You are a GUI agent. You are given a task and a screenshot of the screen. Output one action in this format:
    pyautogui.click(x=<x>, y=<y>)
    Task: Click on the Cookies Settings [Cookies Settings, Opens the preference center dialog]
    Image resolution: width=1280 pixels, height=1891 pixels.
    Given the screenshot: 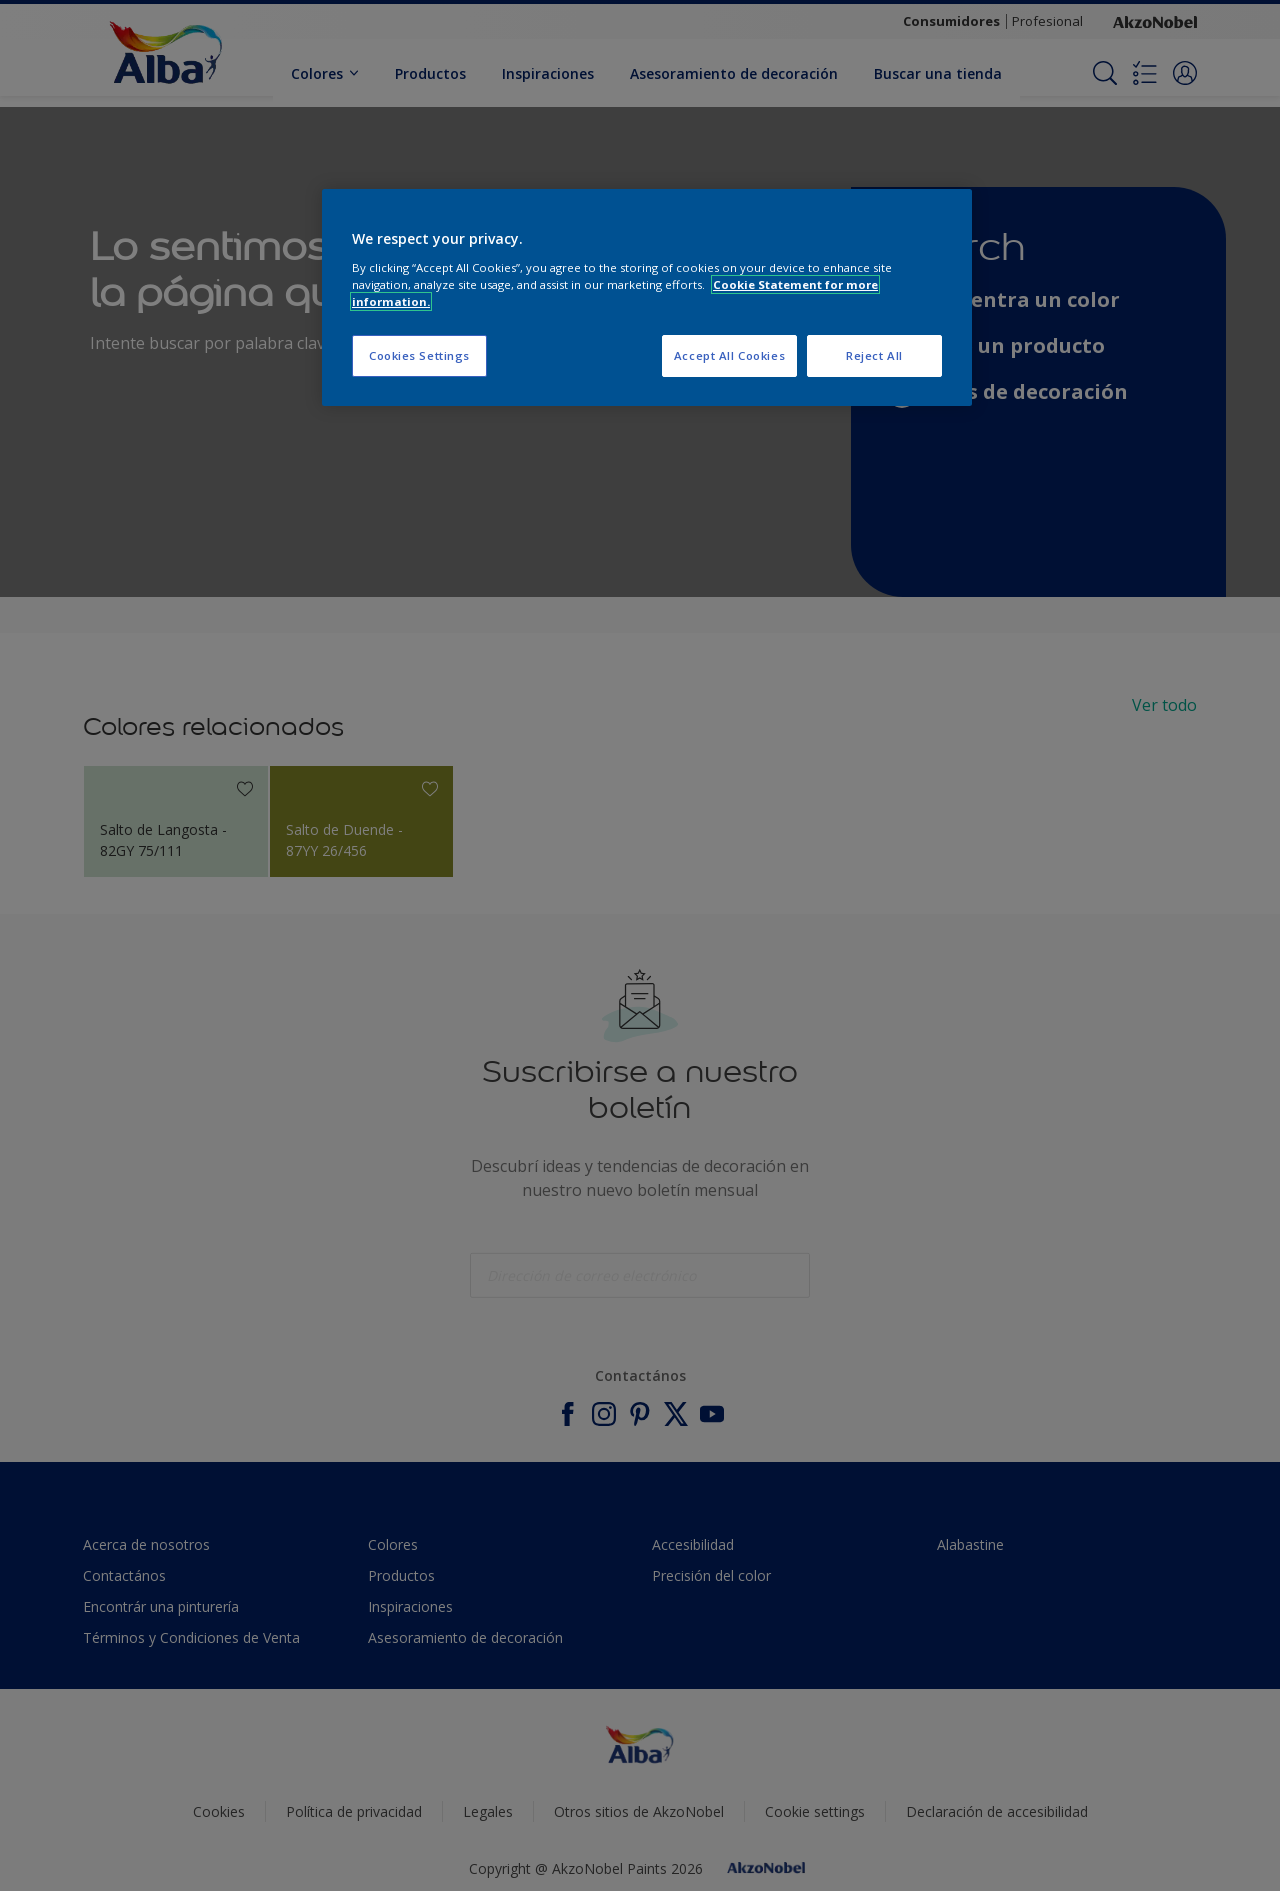 What is the action you would take?
    pyautogui.click(x=419, y=355)
    